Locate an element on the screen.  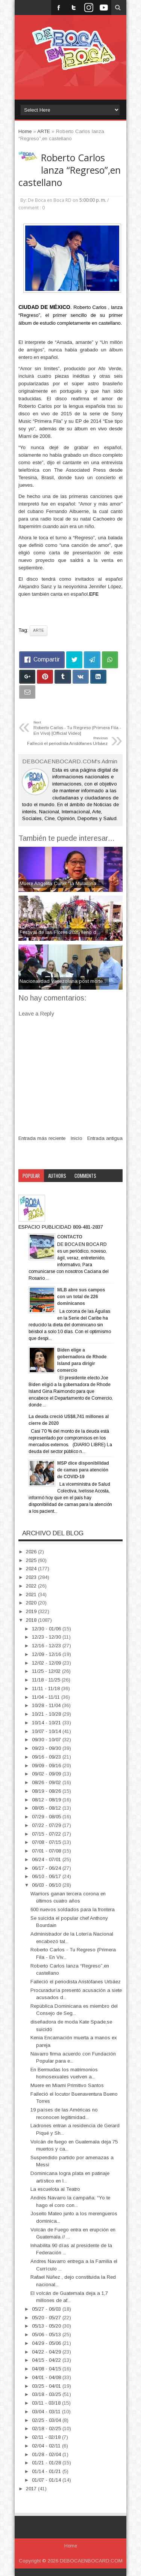
06/10 - 06/17 is located at coordinates (47, 1876).